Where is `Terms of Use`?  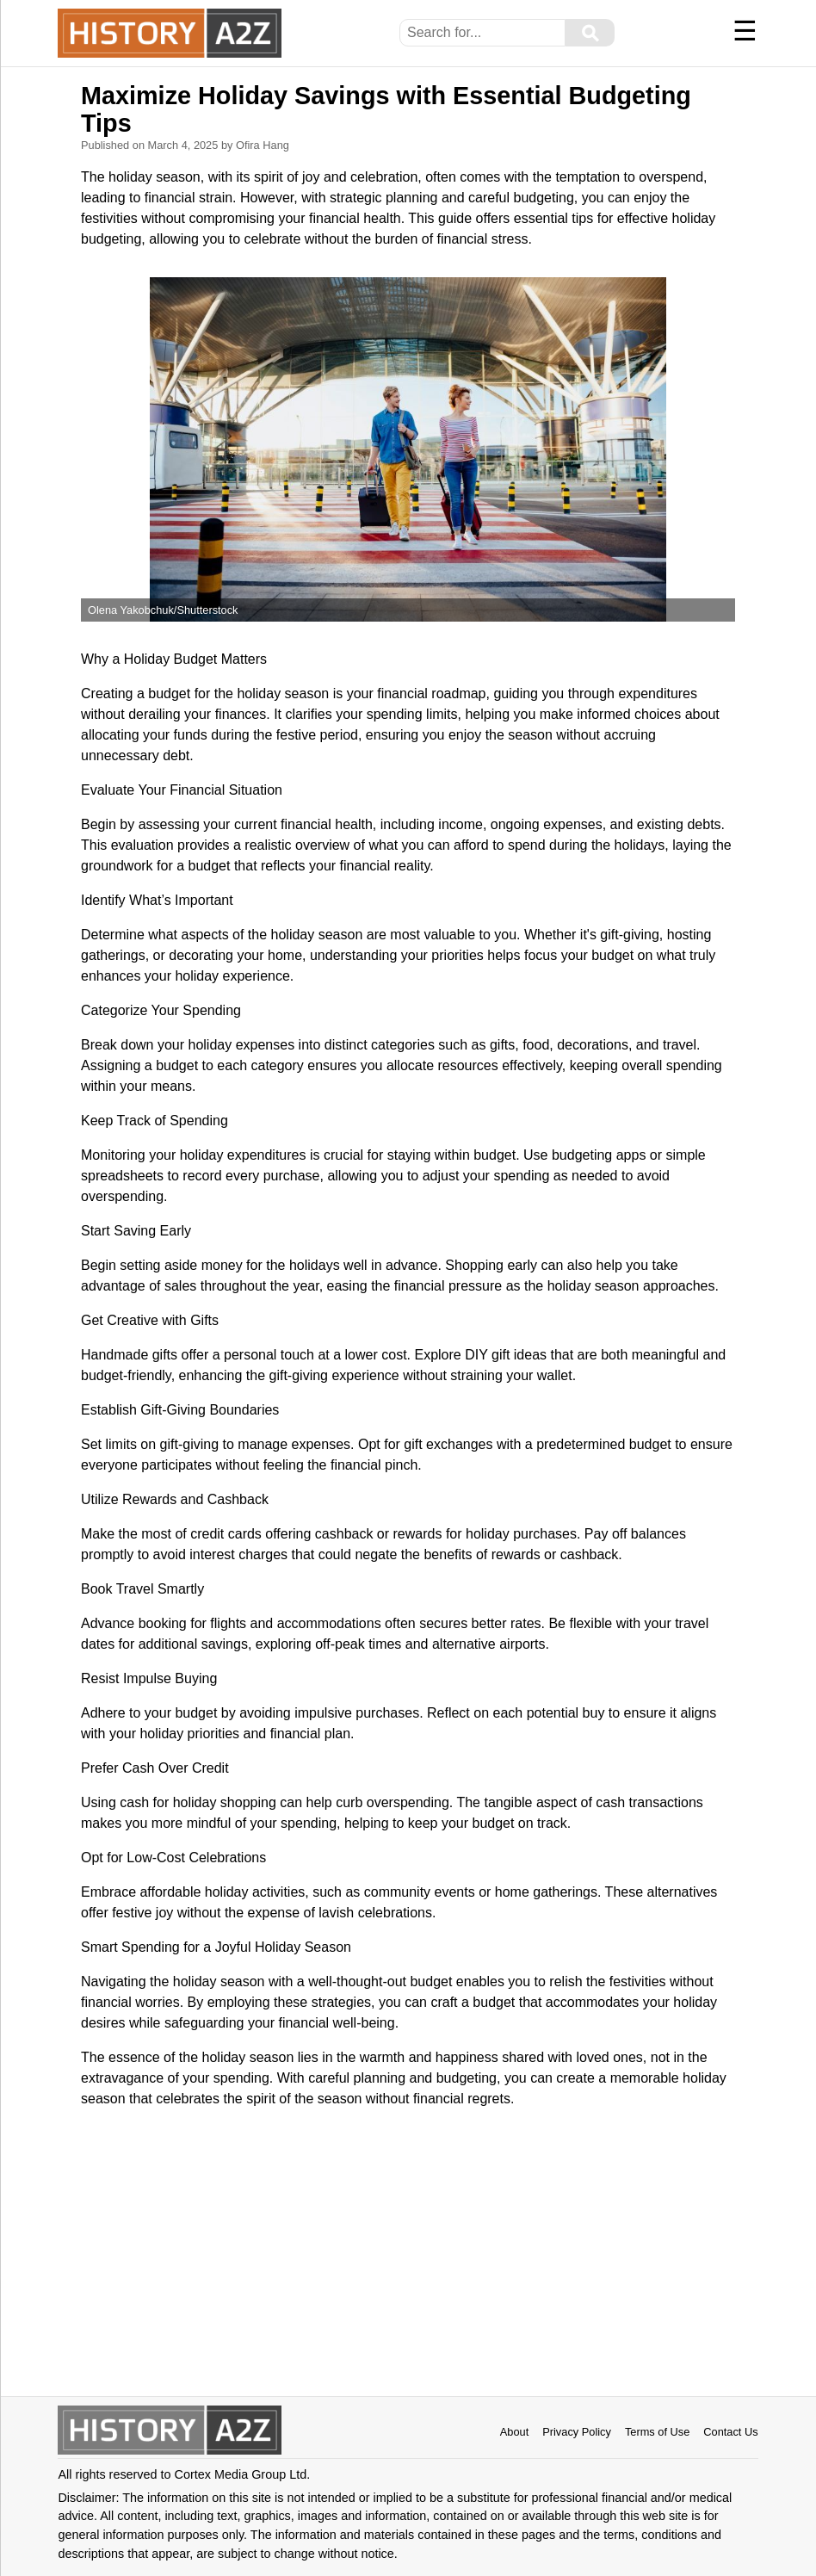
Terms of Use is located at coordinates (657, 2431).